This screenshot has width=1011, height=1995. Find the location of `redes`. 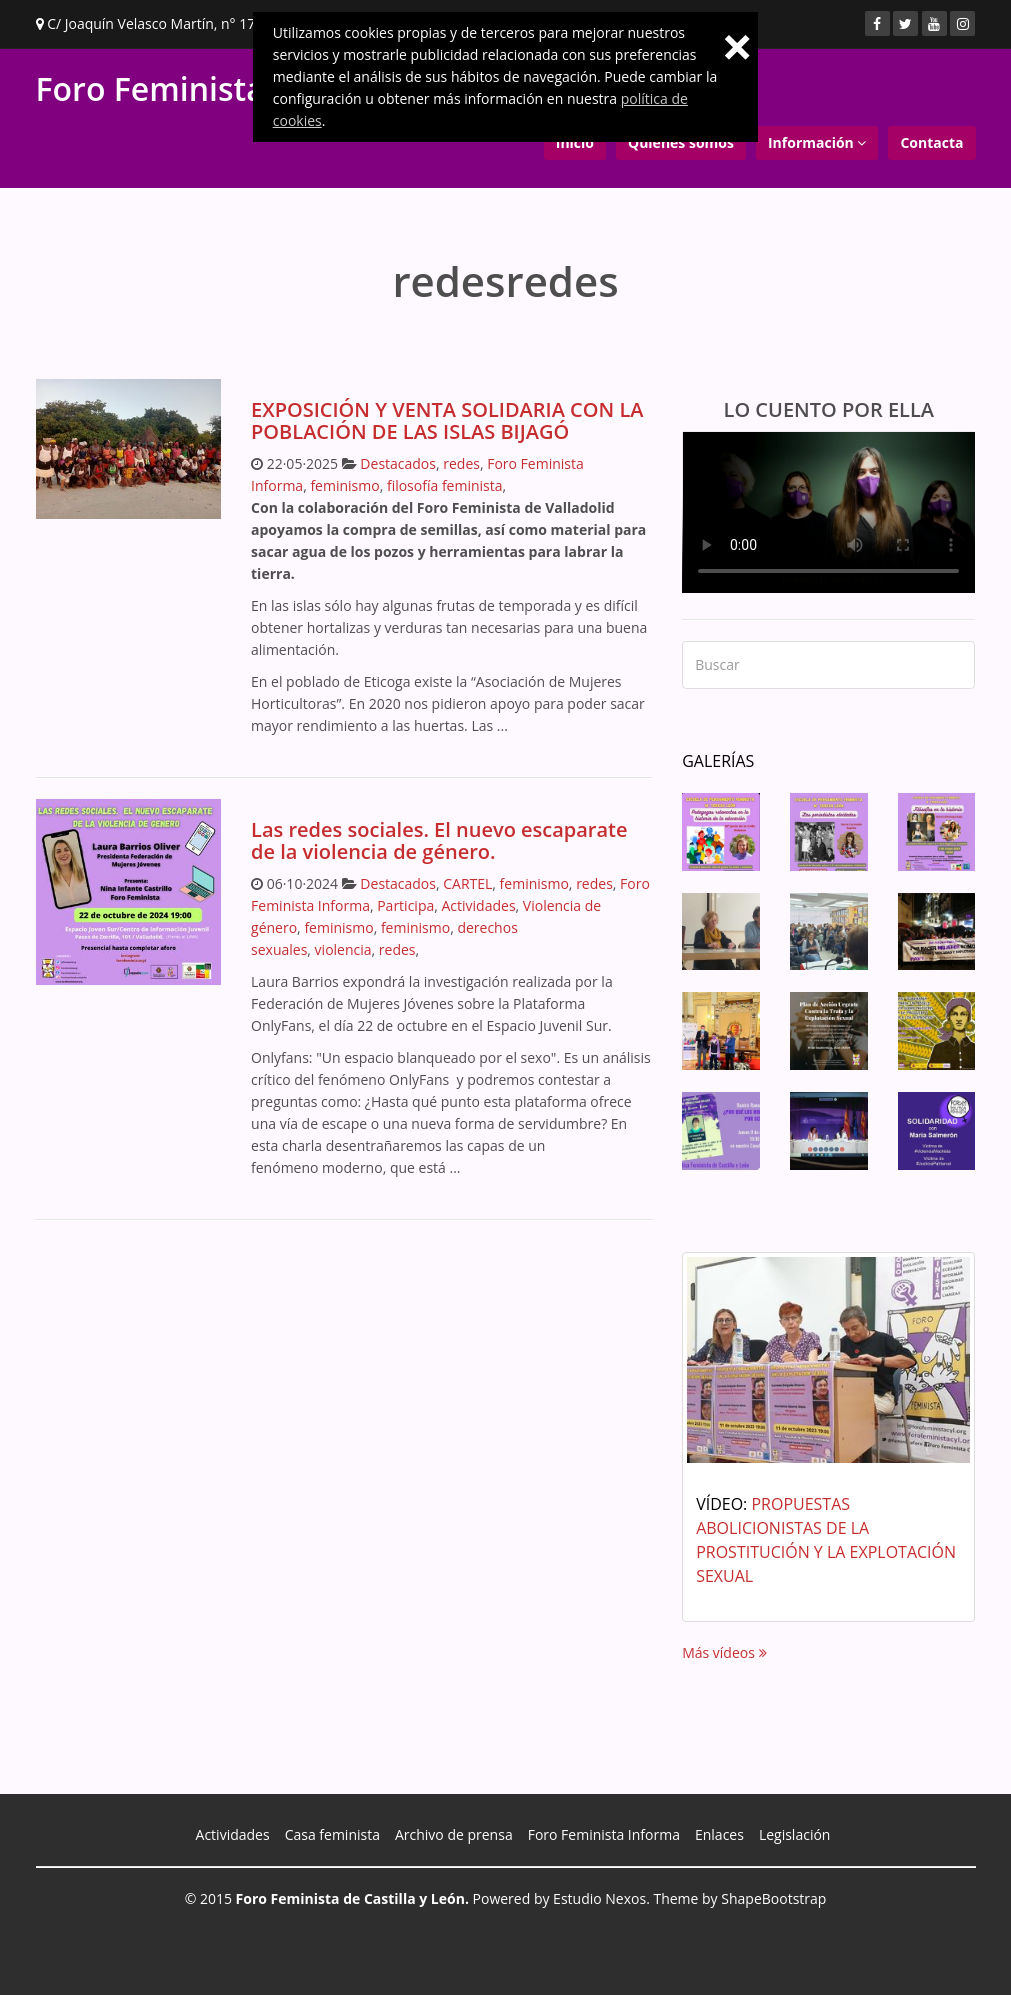

redes is located at coordinates (461, 463).